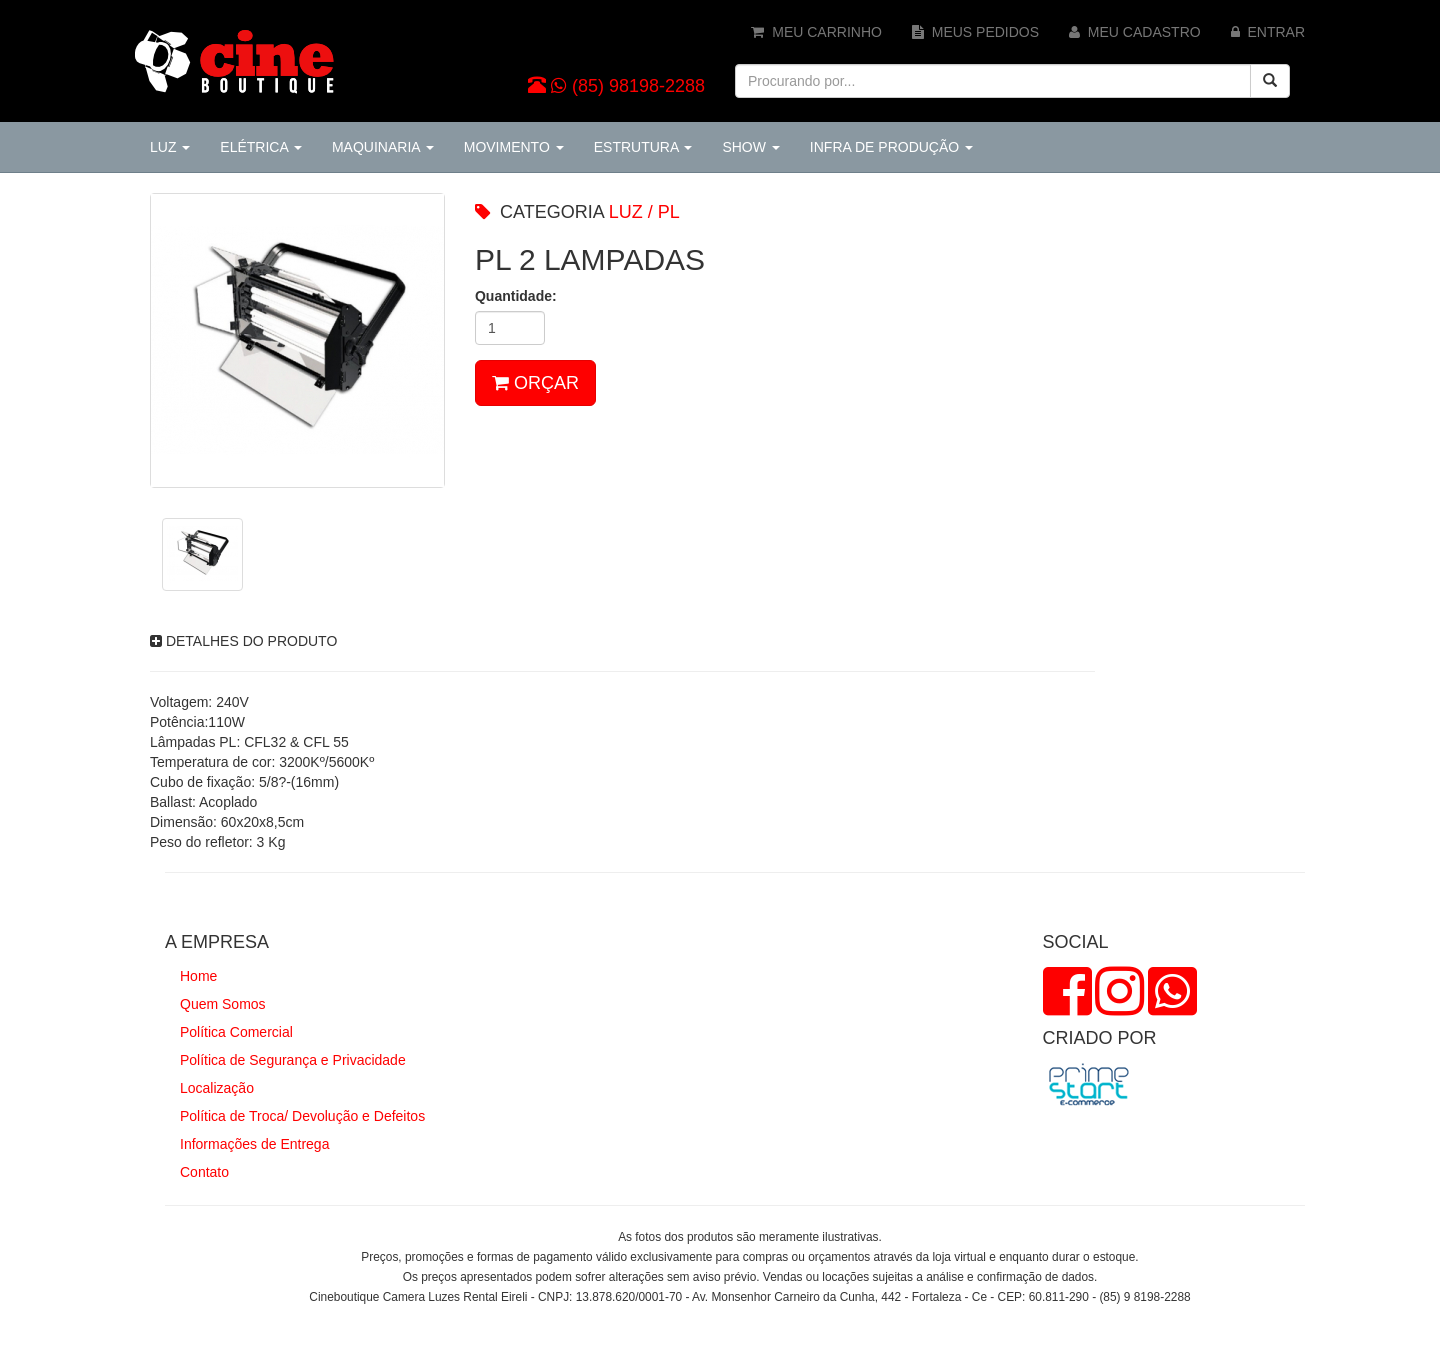 The width and height of the screenshot is (1440, 1356). What do you see at coordinates (170, 147) in the screenshot?
I see `LUZ [button]` at bounding box center [170, 147].